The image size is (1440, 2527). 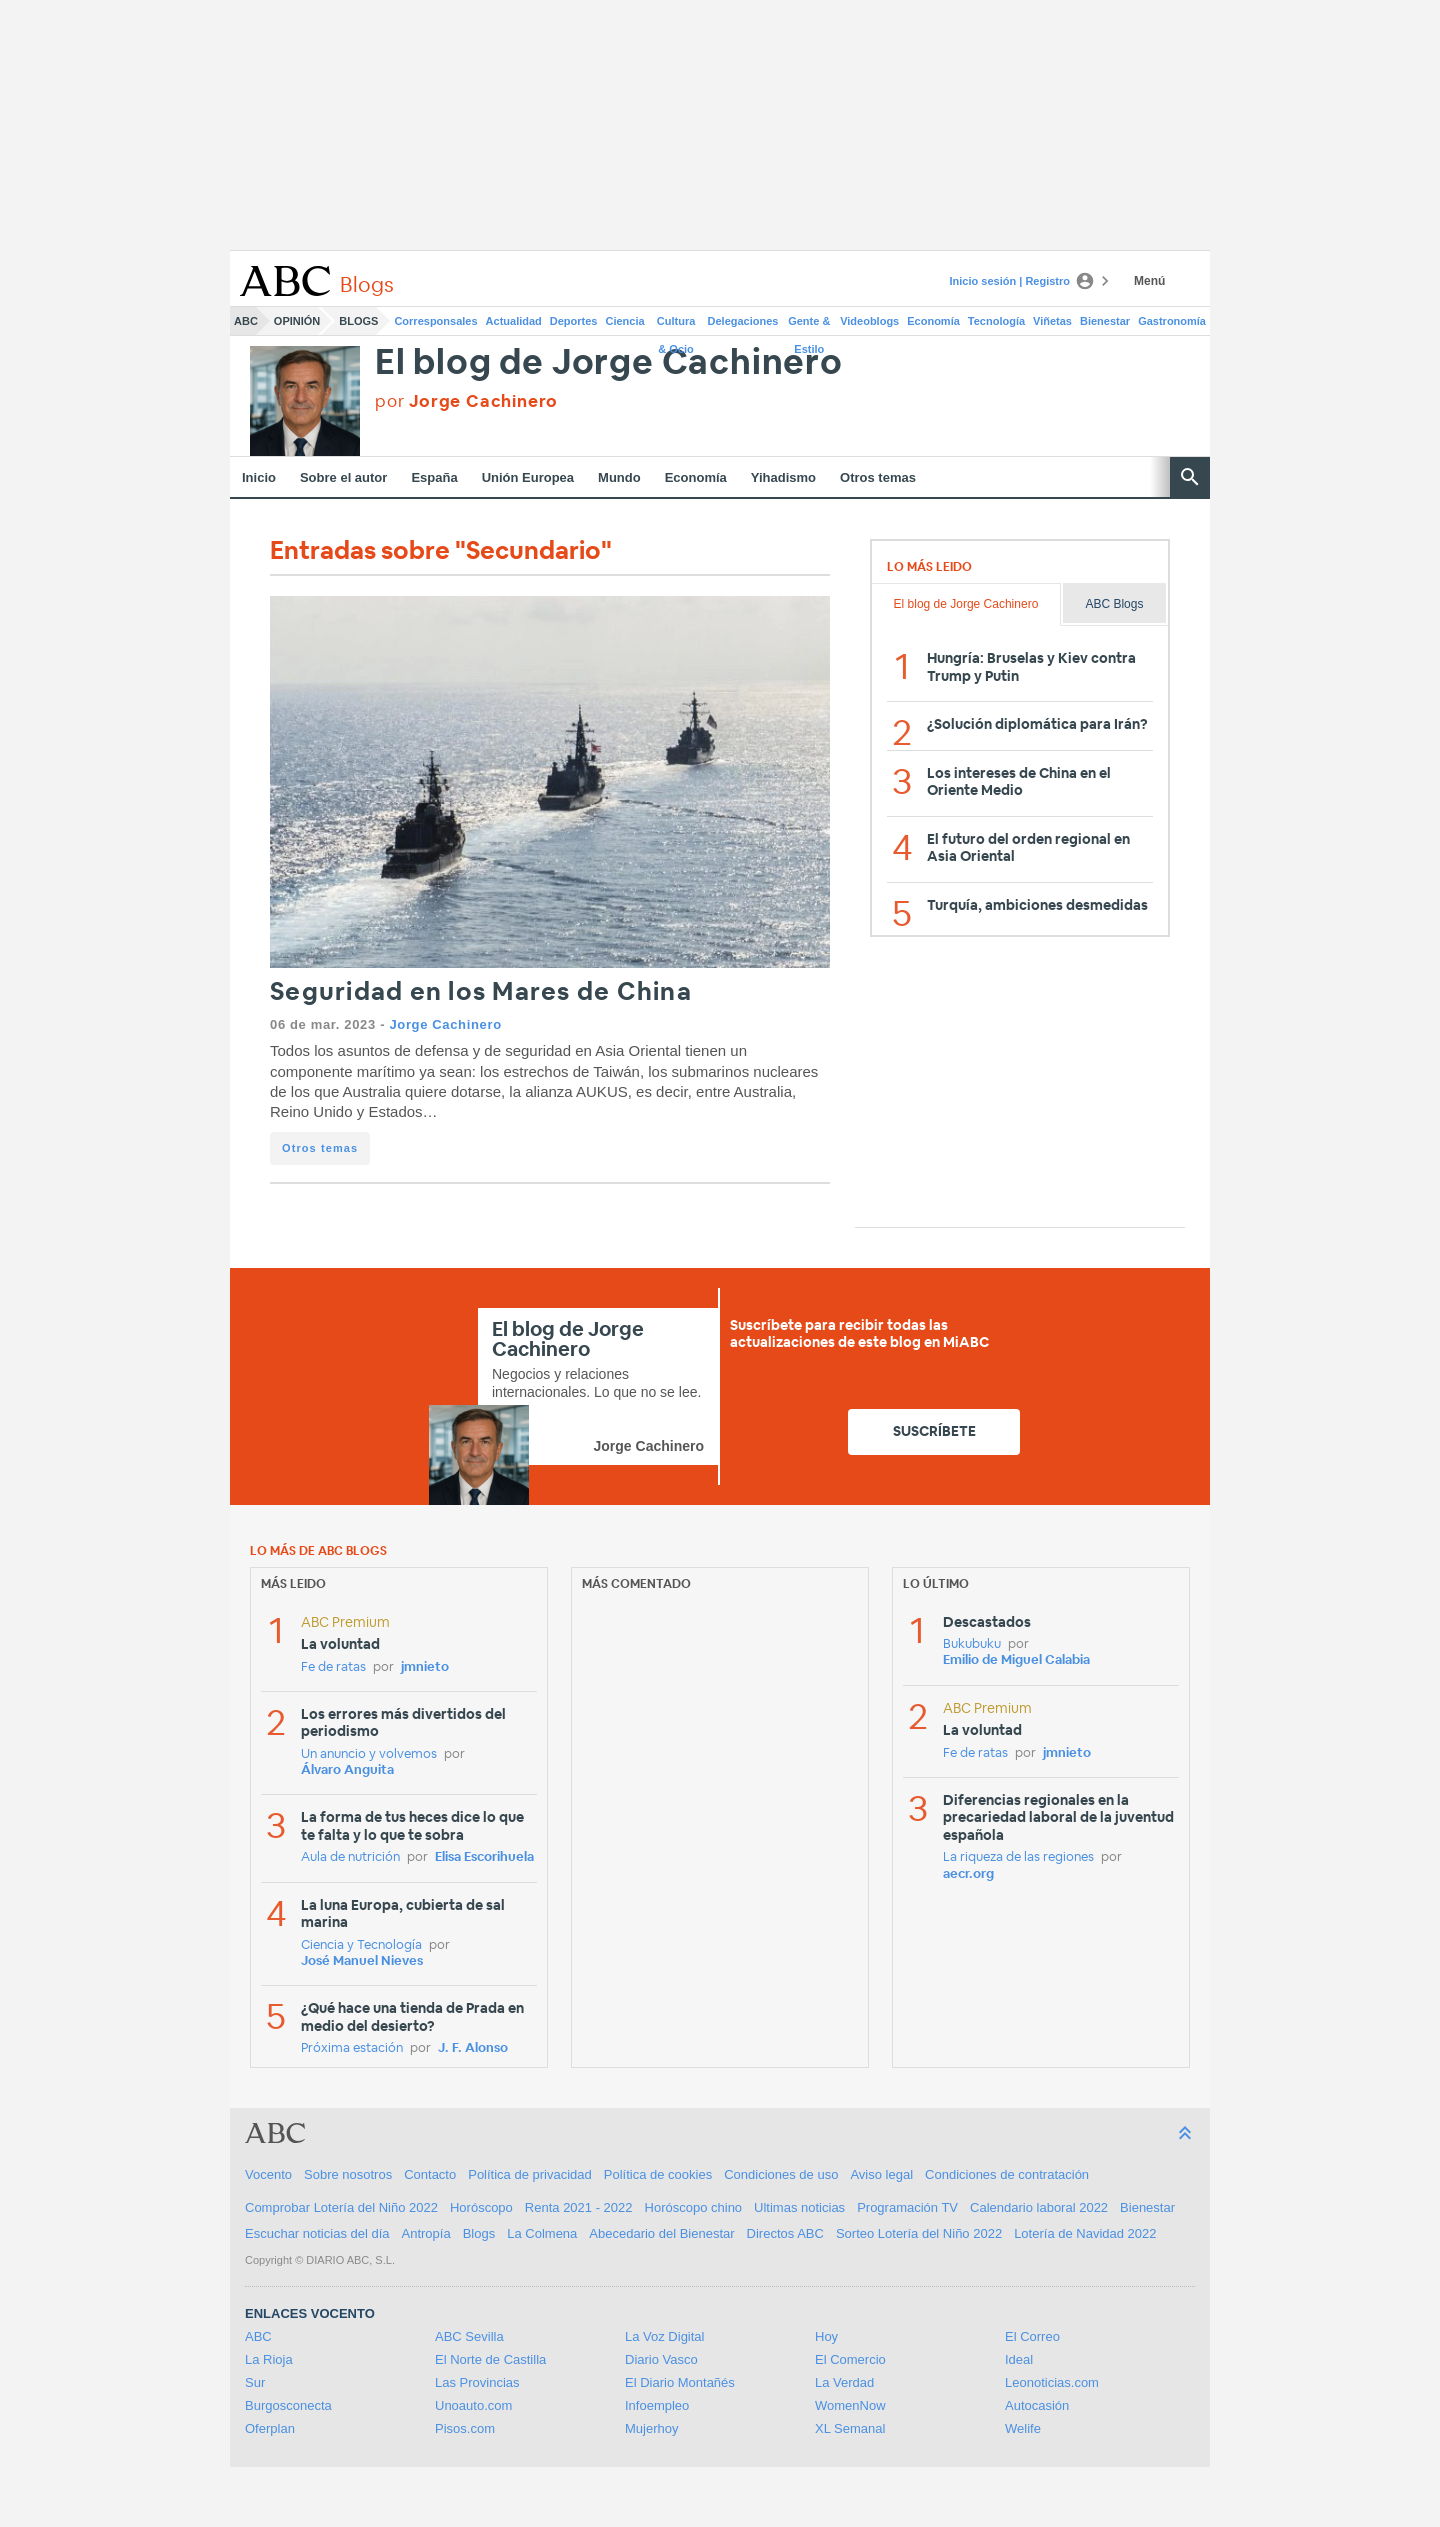 What do you see at coordinates (609, 363) in the screenshot?
I see `El blog de Jorge Cachinero` at bounding box center [609, 363].